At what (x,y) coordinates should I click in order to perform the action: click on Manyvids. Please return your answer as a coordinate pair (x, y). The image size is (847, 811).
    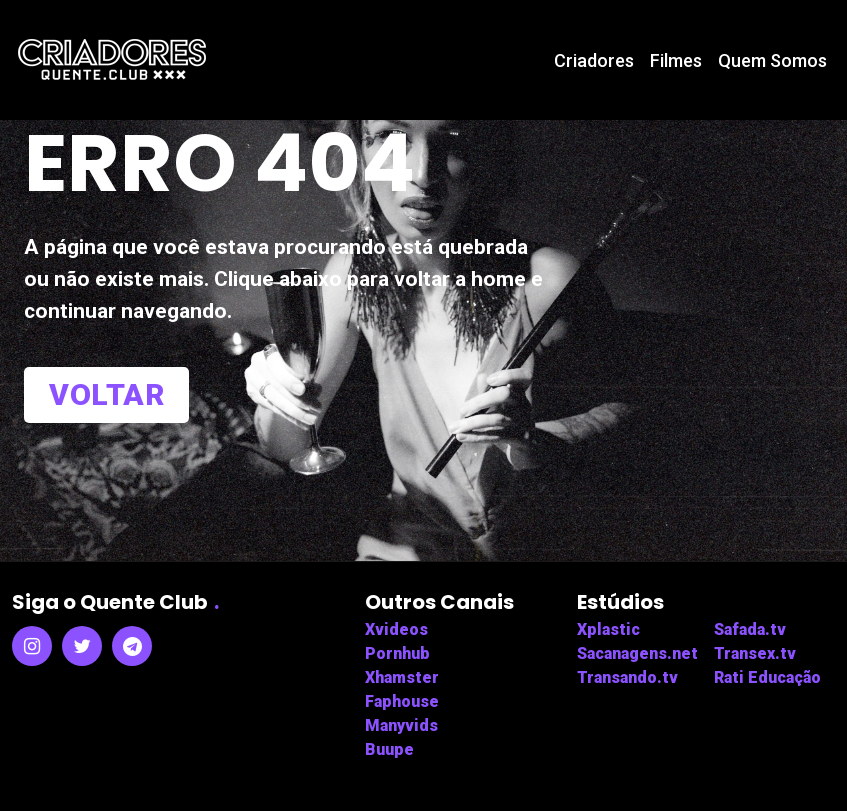
    Looking at the image, I should click on (401, 725).